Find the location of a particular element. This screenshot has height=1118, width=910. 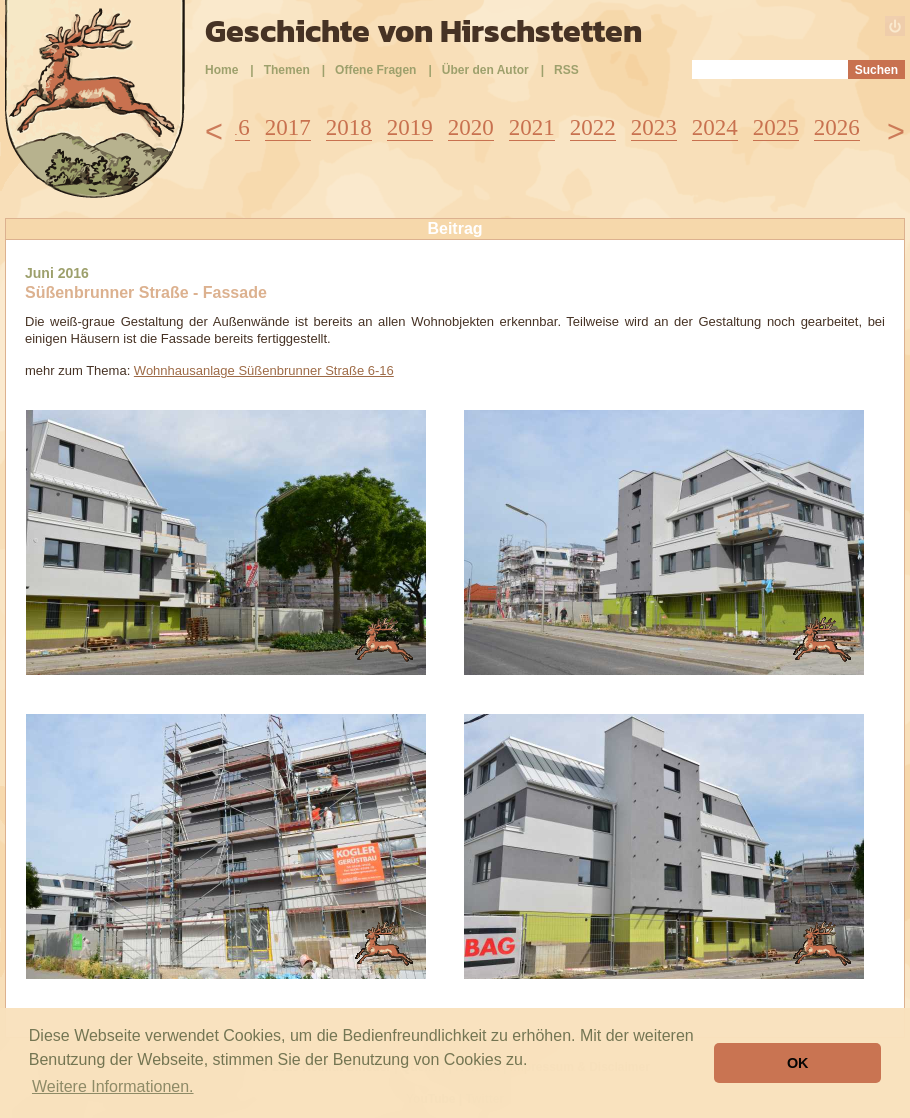

2023 is located at coordinates (654, 127).